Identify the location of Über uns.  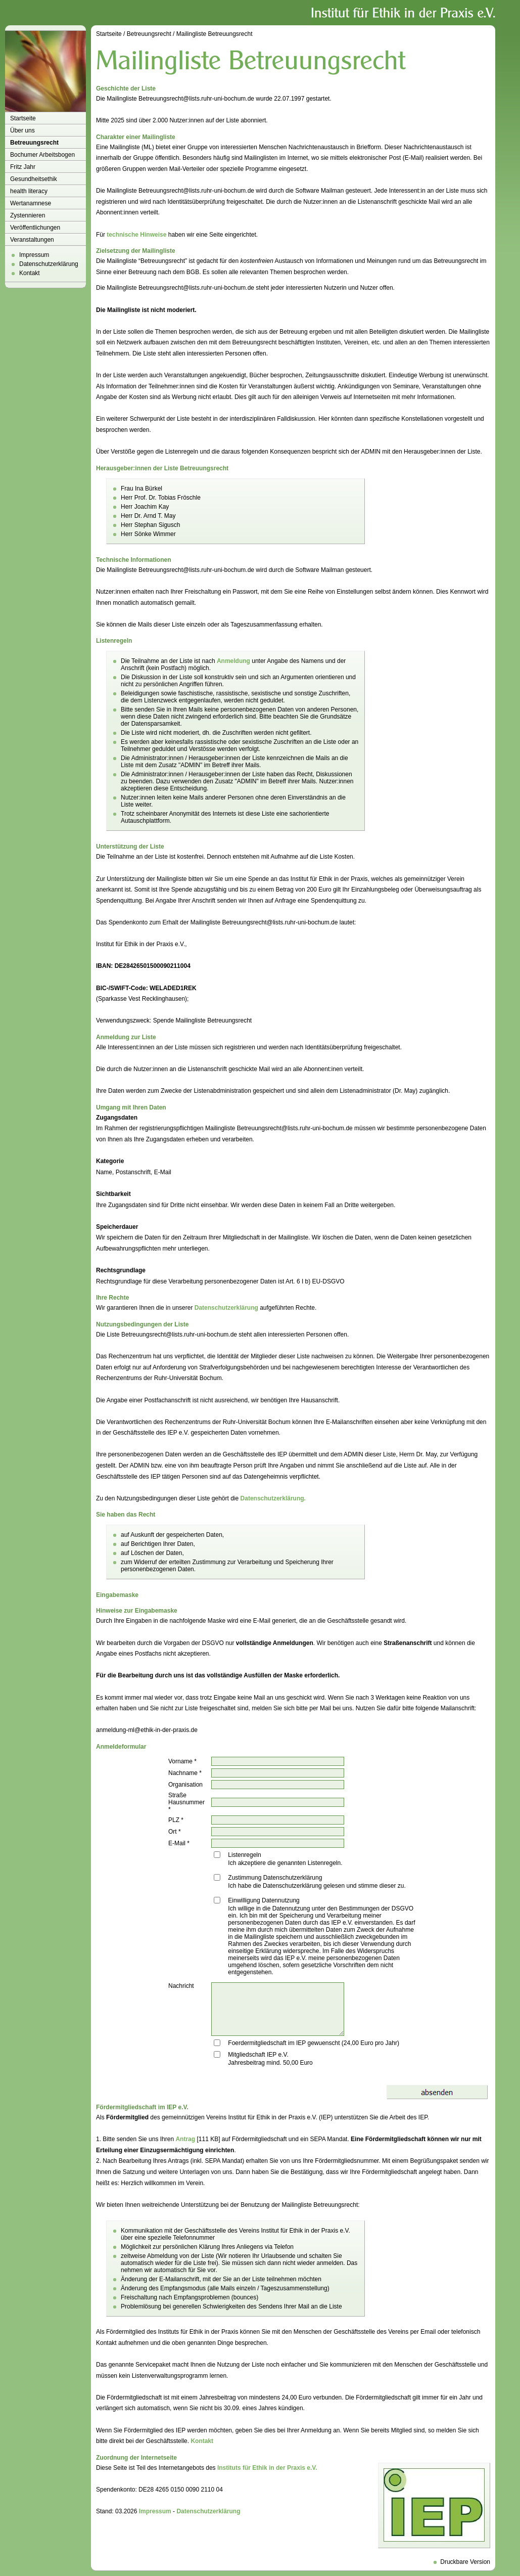
(22, 130).